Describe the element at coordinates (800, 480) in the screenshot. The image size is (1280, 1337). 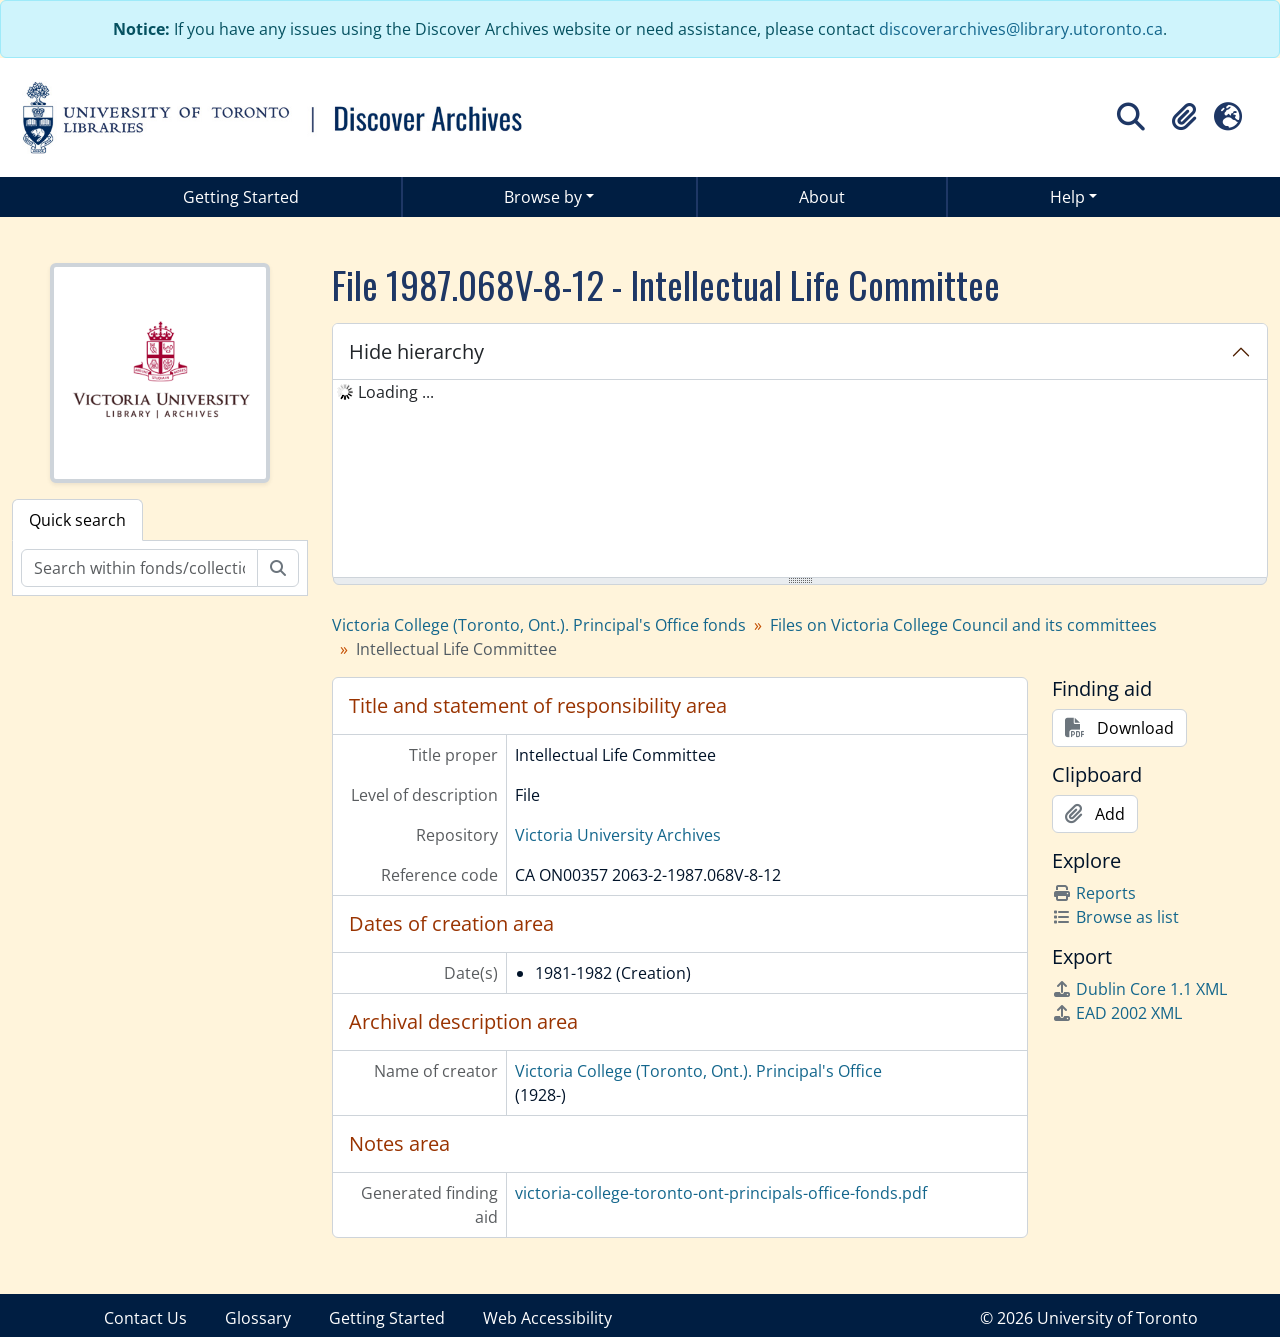
I see `[tree]` at that location.